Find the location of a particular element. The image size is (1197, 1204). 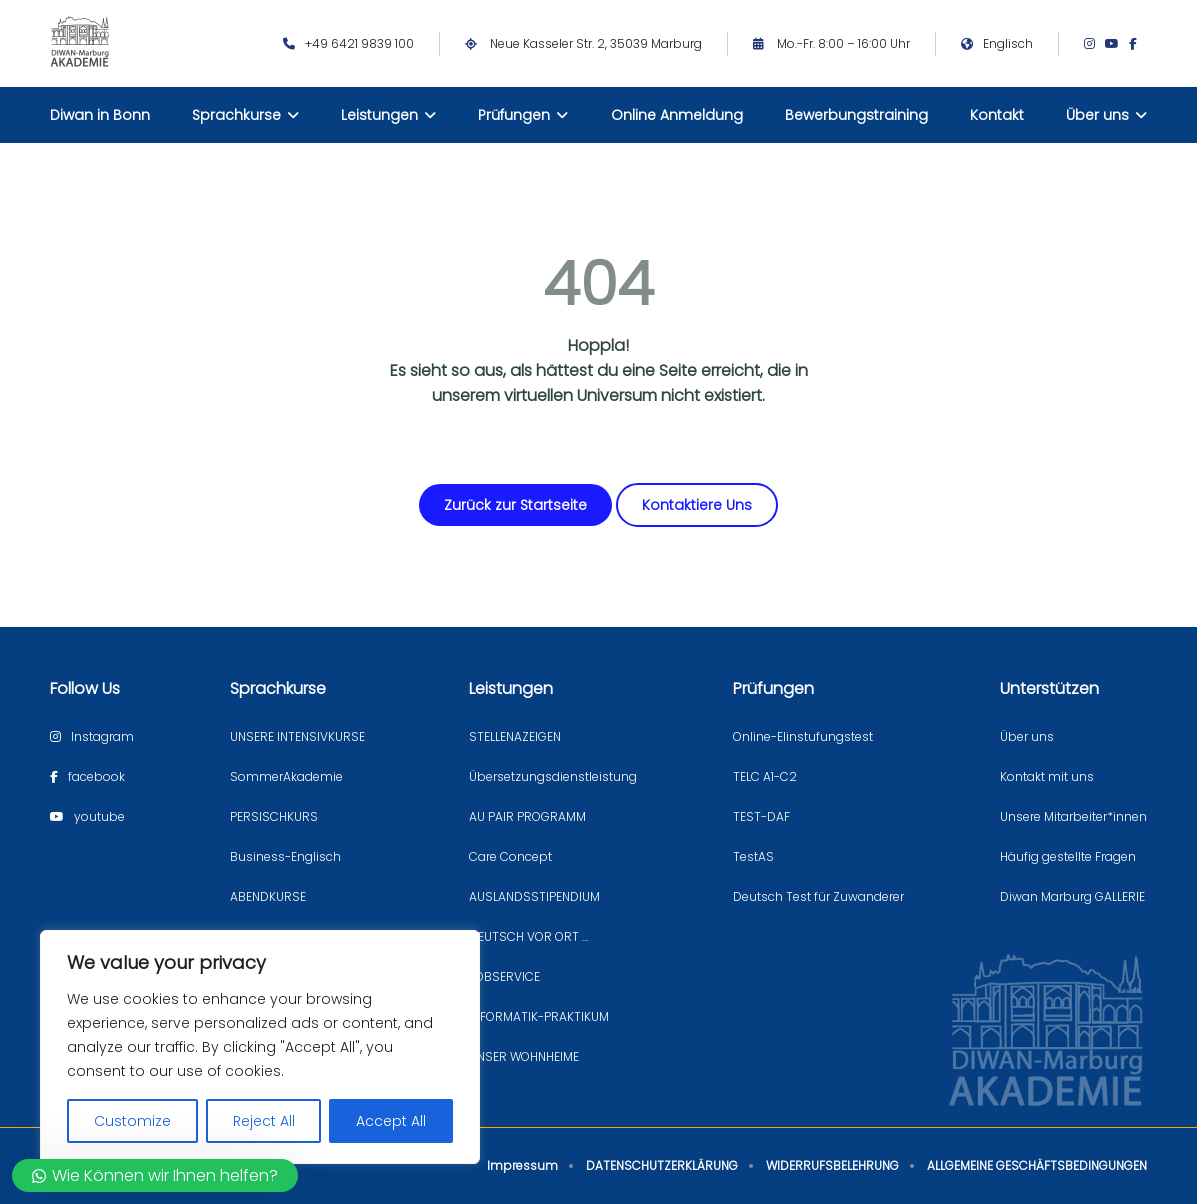

[Facebook page] is located at coordinates (1138, 44).